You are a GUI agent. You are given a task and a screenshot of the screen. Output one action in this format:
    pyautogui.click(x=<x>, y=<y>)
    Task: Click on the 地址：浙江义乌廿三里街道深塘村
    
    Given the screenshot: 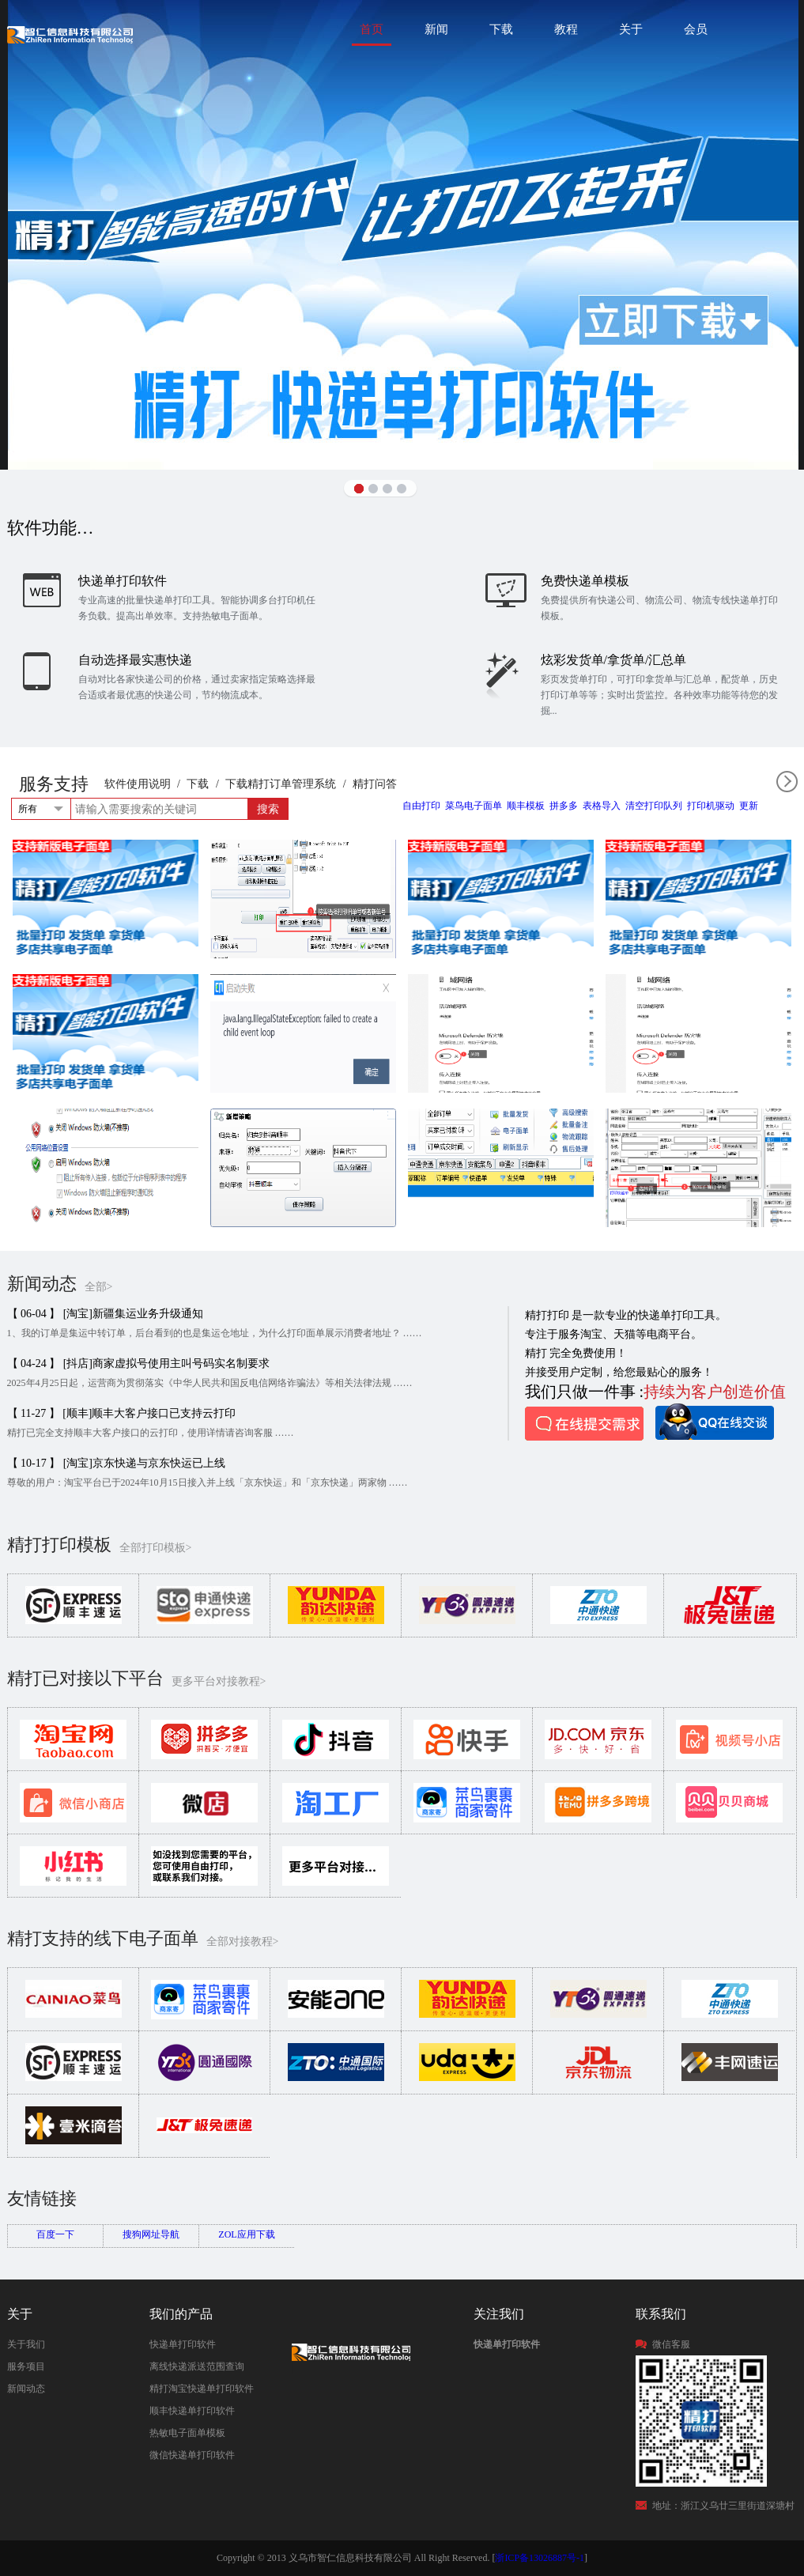 What is the action you would take?
    pyautogui.click(x=723, y=2505)
    